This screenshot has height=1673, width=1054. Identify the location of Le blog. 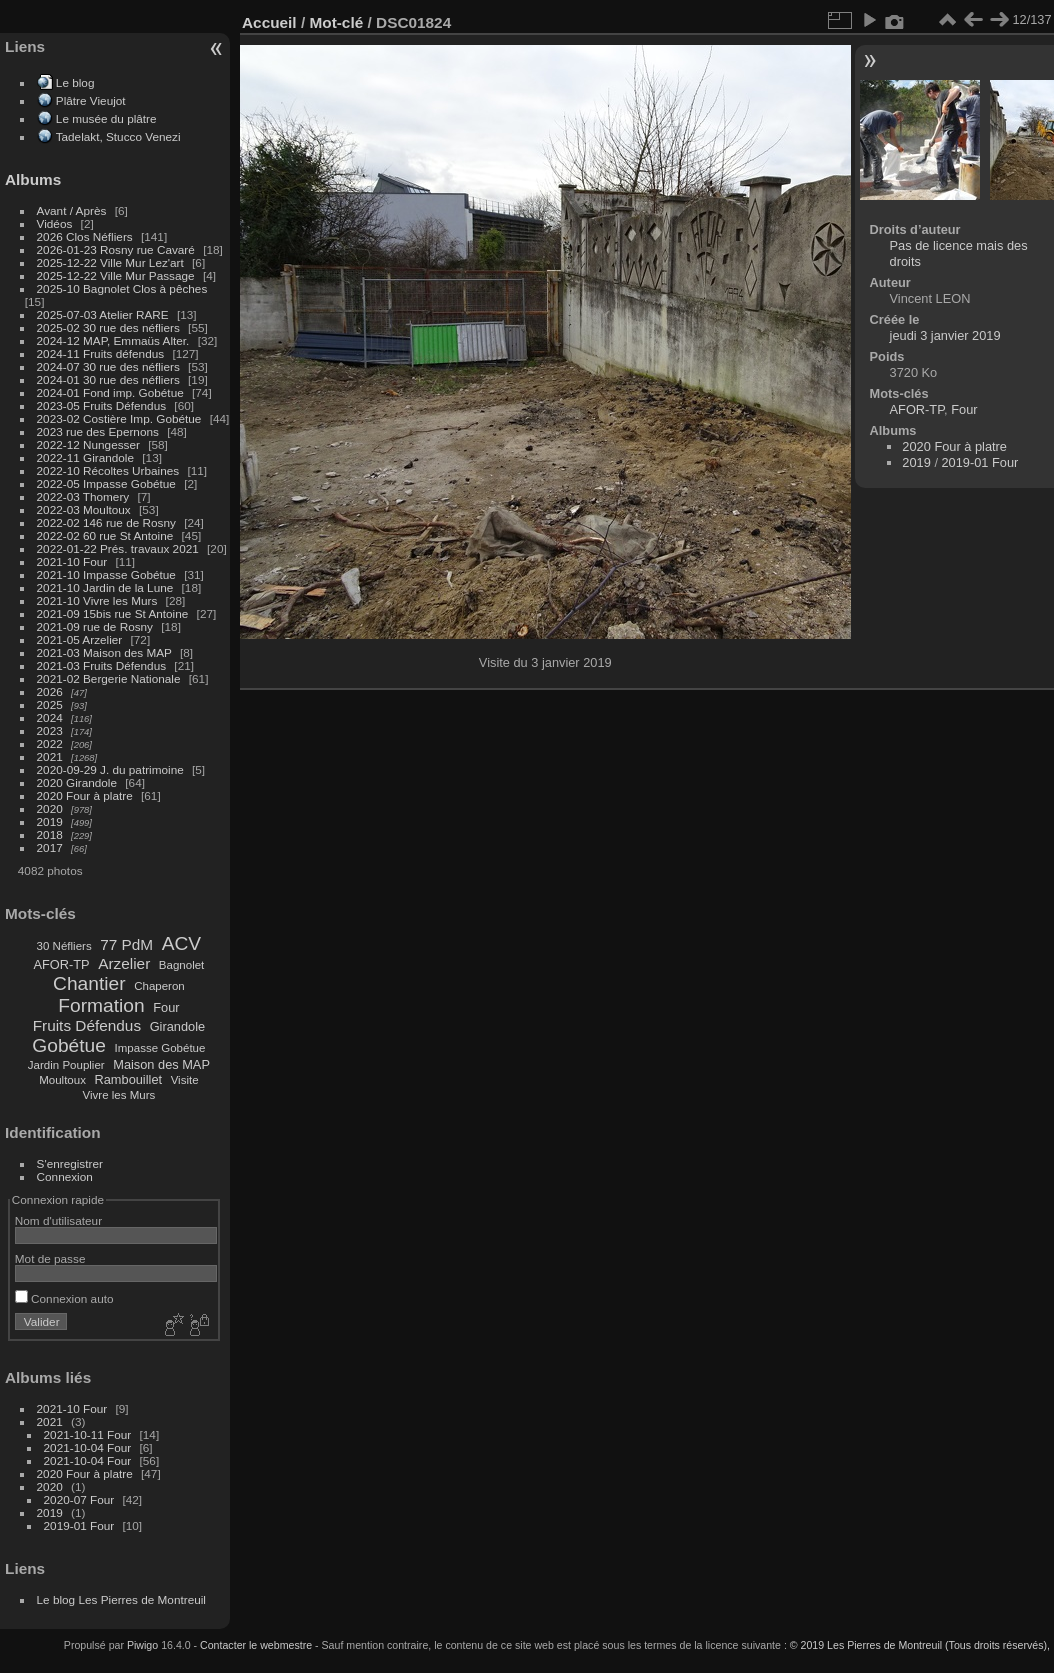
(75, 82).